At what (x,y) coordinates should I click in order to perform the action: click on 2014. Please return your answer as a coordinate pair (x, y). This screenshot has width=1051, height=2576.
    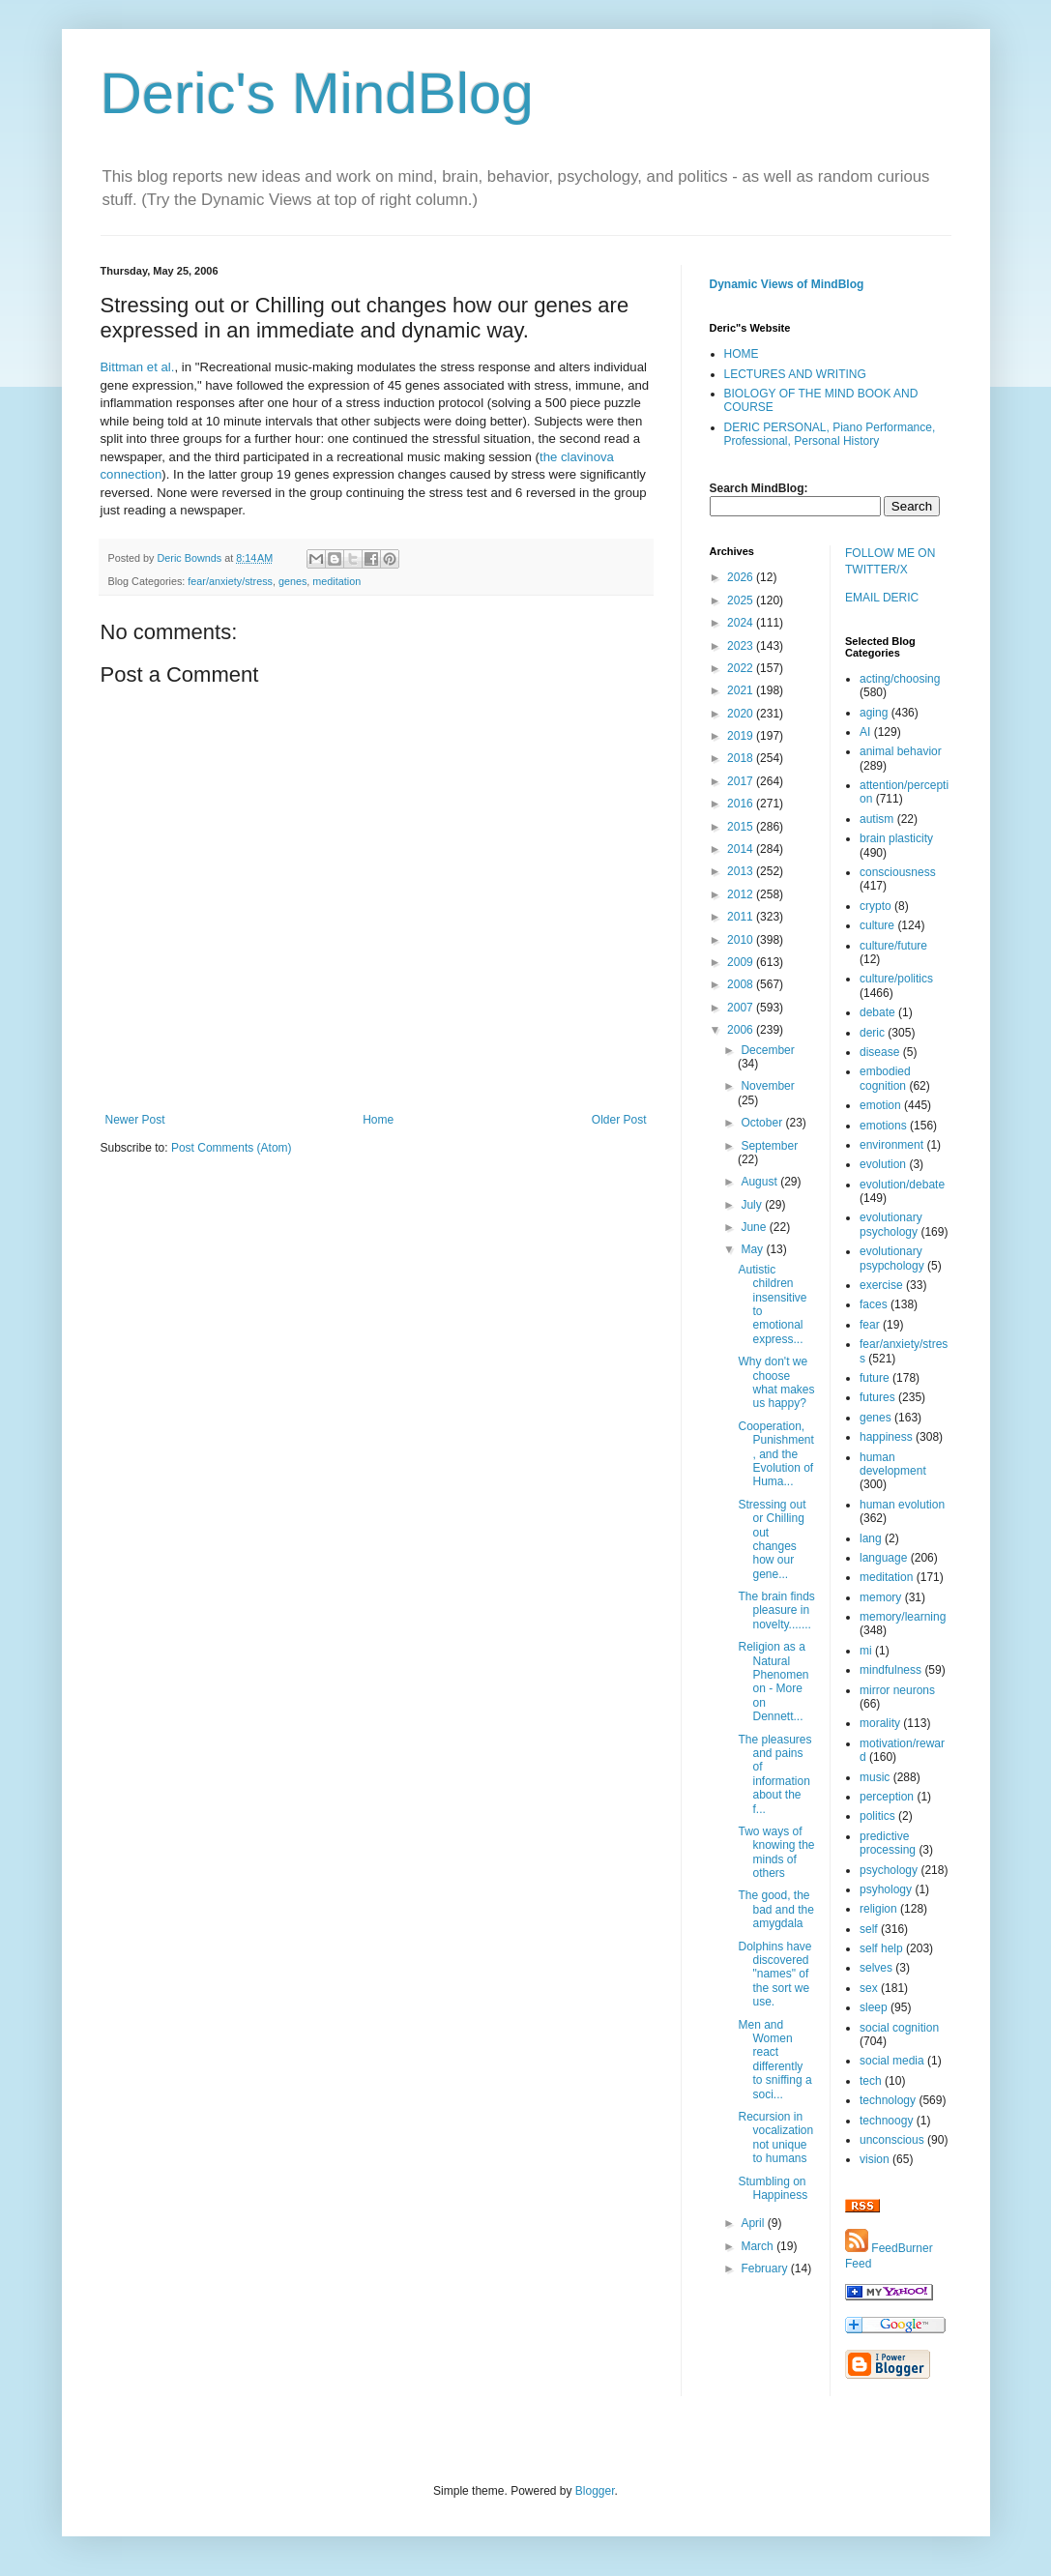
    Looking at the image, I should click on (741, 849).